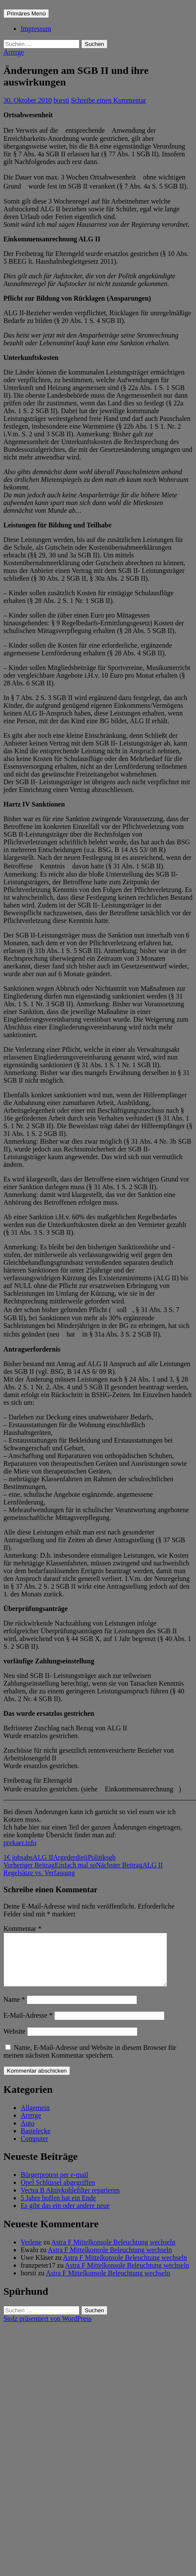 Image resolution: width=196 pixels, height=2576 pixels. Describe the element at coordinates (22, 1928) in the screenshot. I see `Kommentar` at that location.